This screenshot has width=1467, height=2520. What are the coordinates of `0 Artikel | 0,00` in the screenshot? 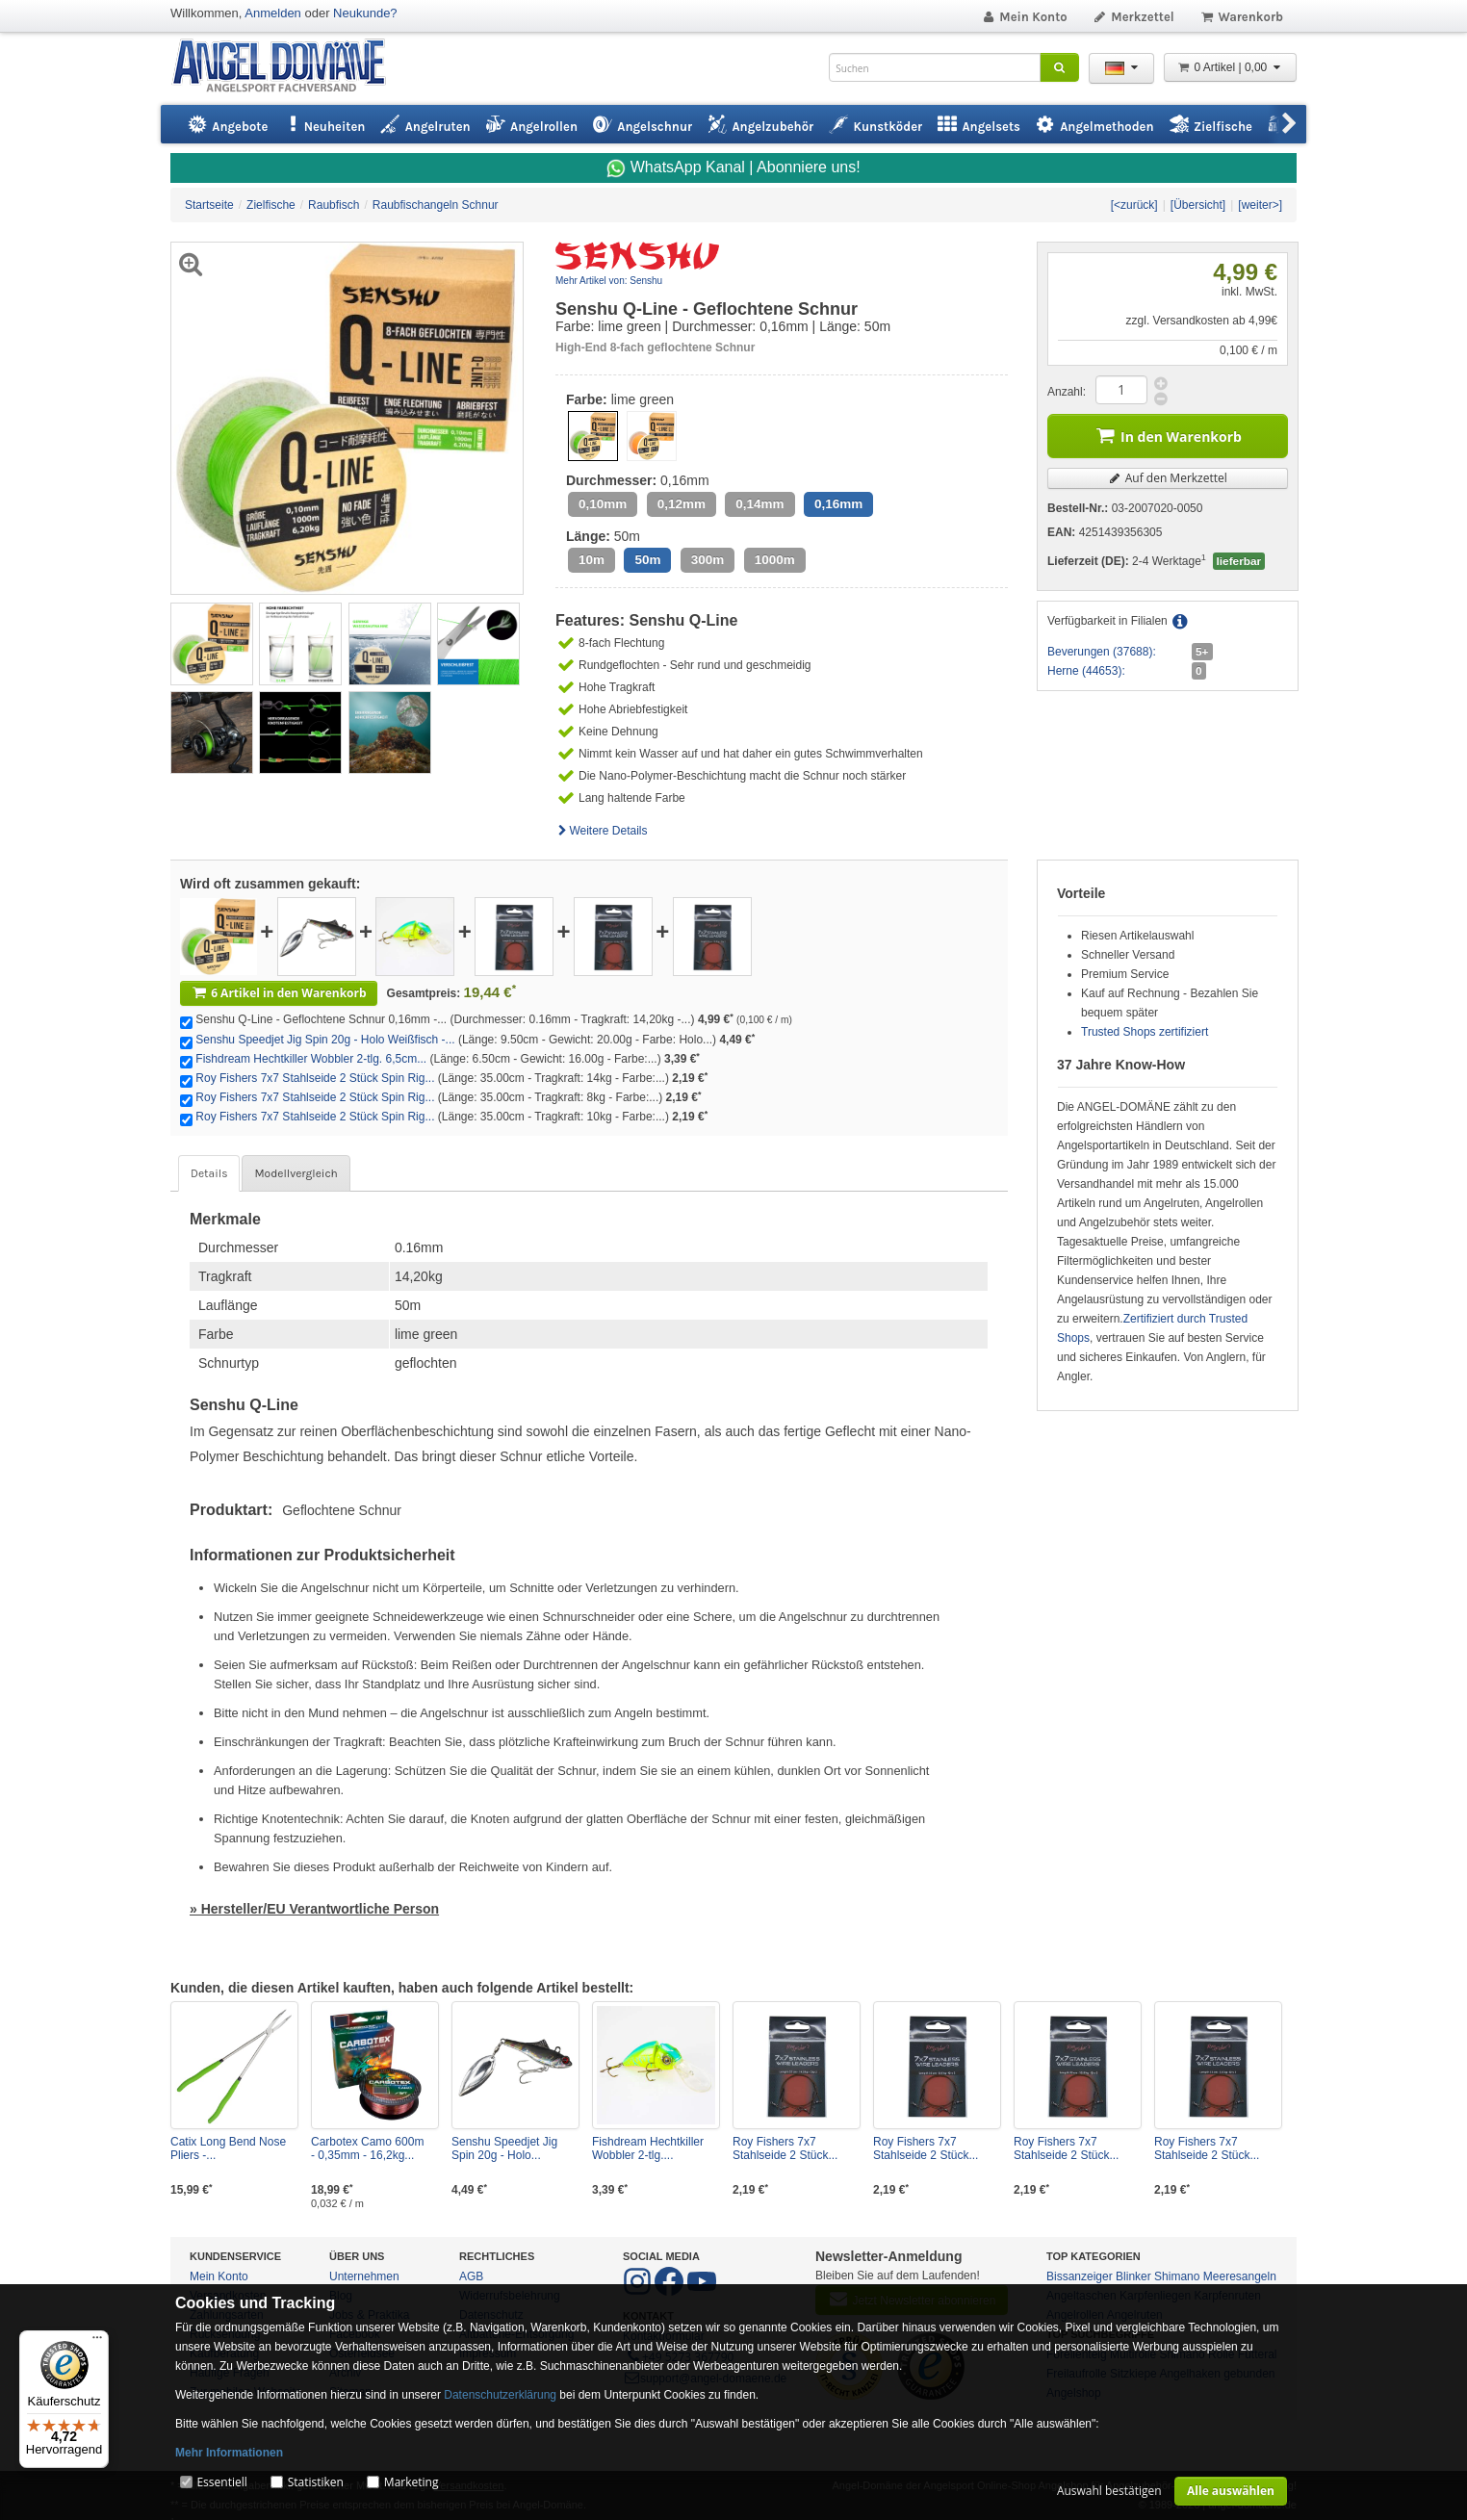 It's located at (1230, 67).